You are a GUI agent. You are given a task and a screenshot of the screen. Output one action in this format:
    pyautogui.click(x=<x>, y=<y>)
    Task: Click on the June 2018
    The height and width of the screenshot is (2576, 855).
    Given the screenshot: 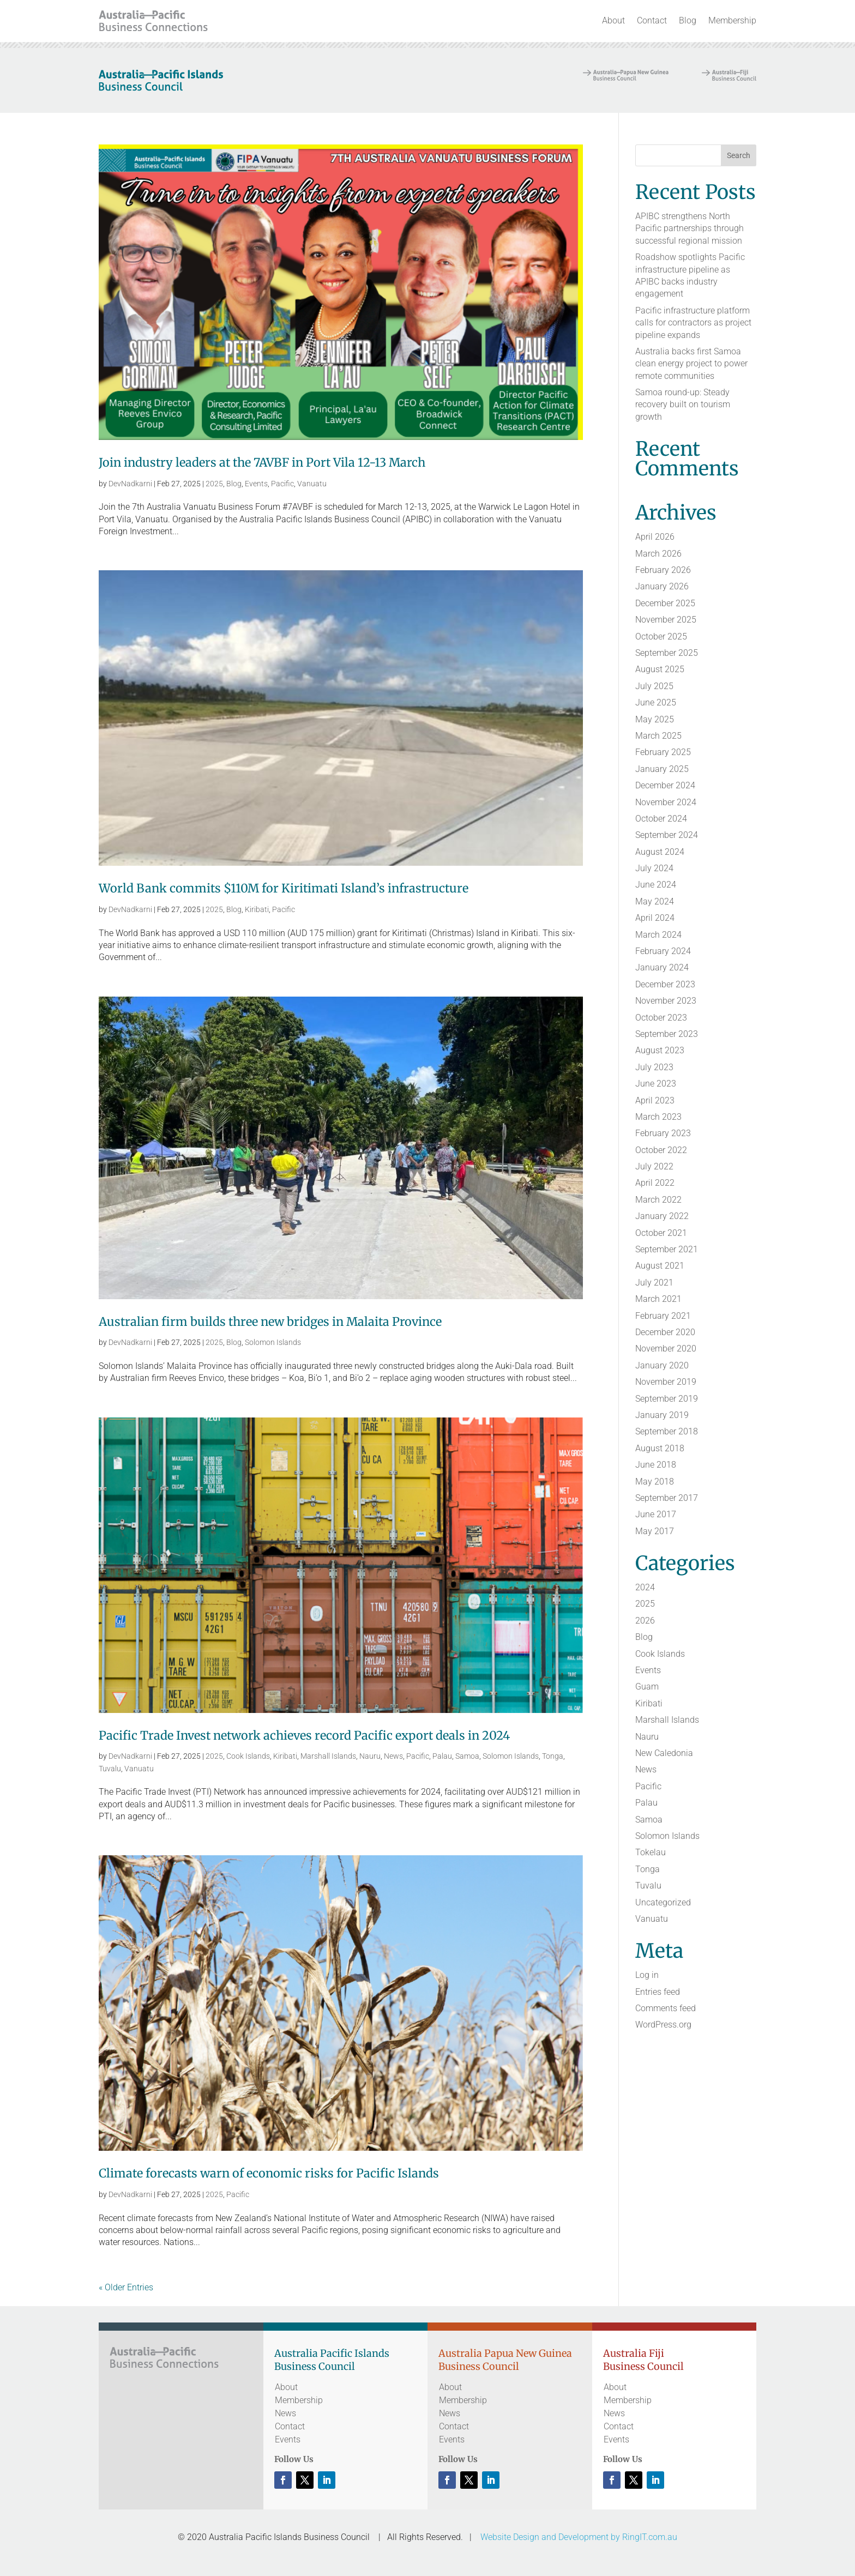 What is the action you would take?
    pyautogui.click(x=655, y=1464)
    